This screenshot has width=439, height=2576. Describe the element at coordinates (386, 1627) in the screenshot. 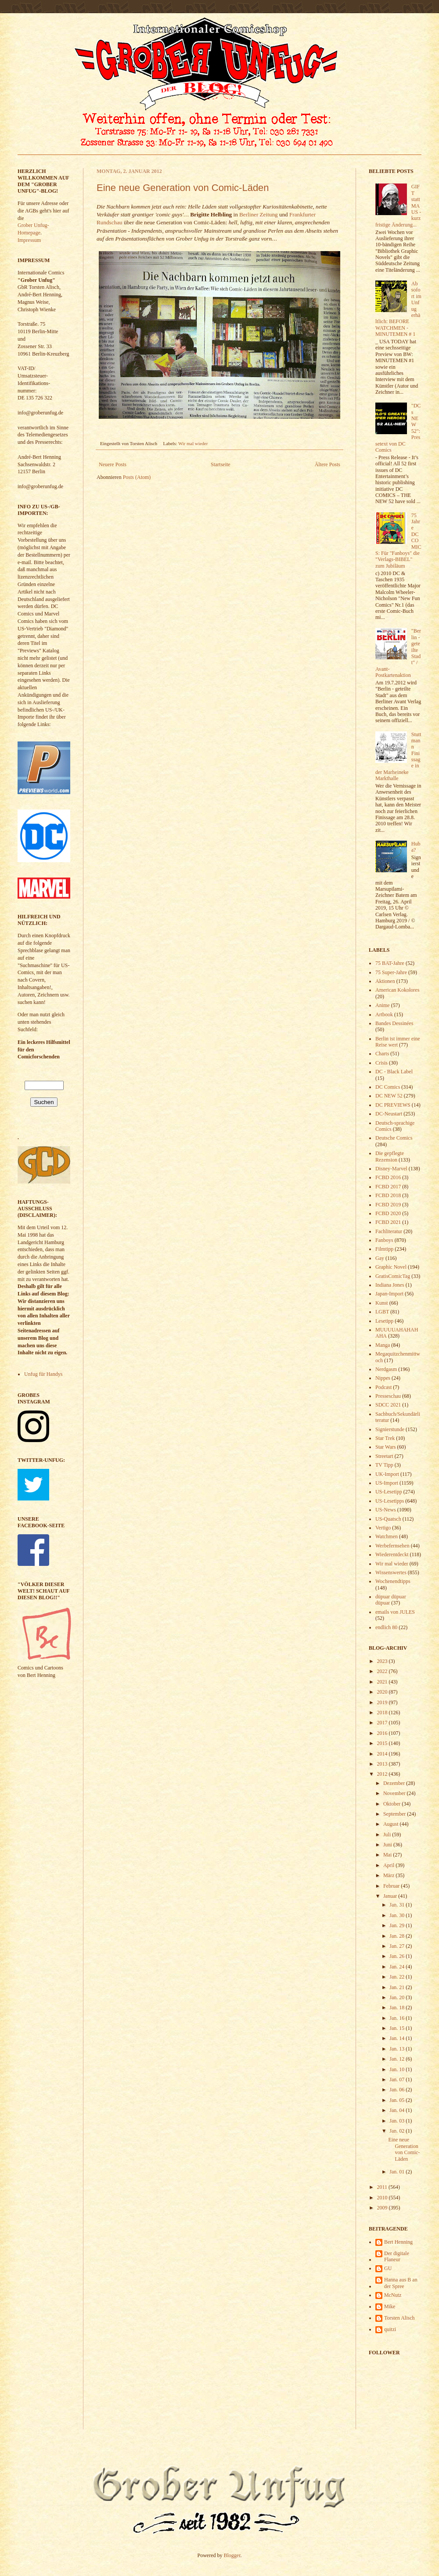

I see `endlich 80` at that location.